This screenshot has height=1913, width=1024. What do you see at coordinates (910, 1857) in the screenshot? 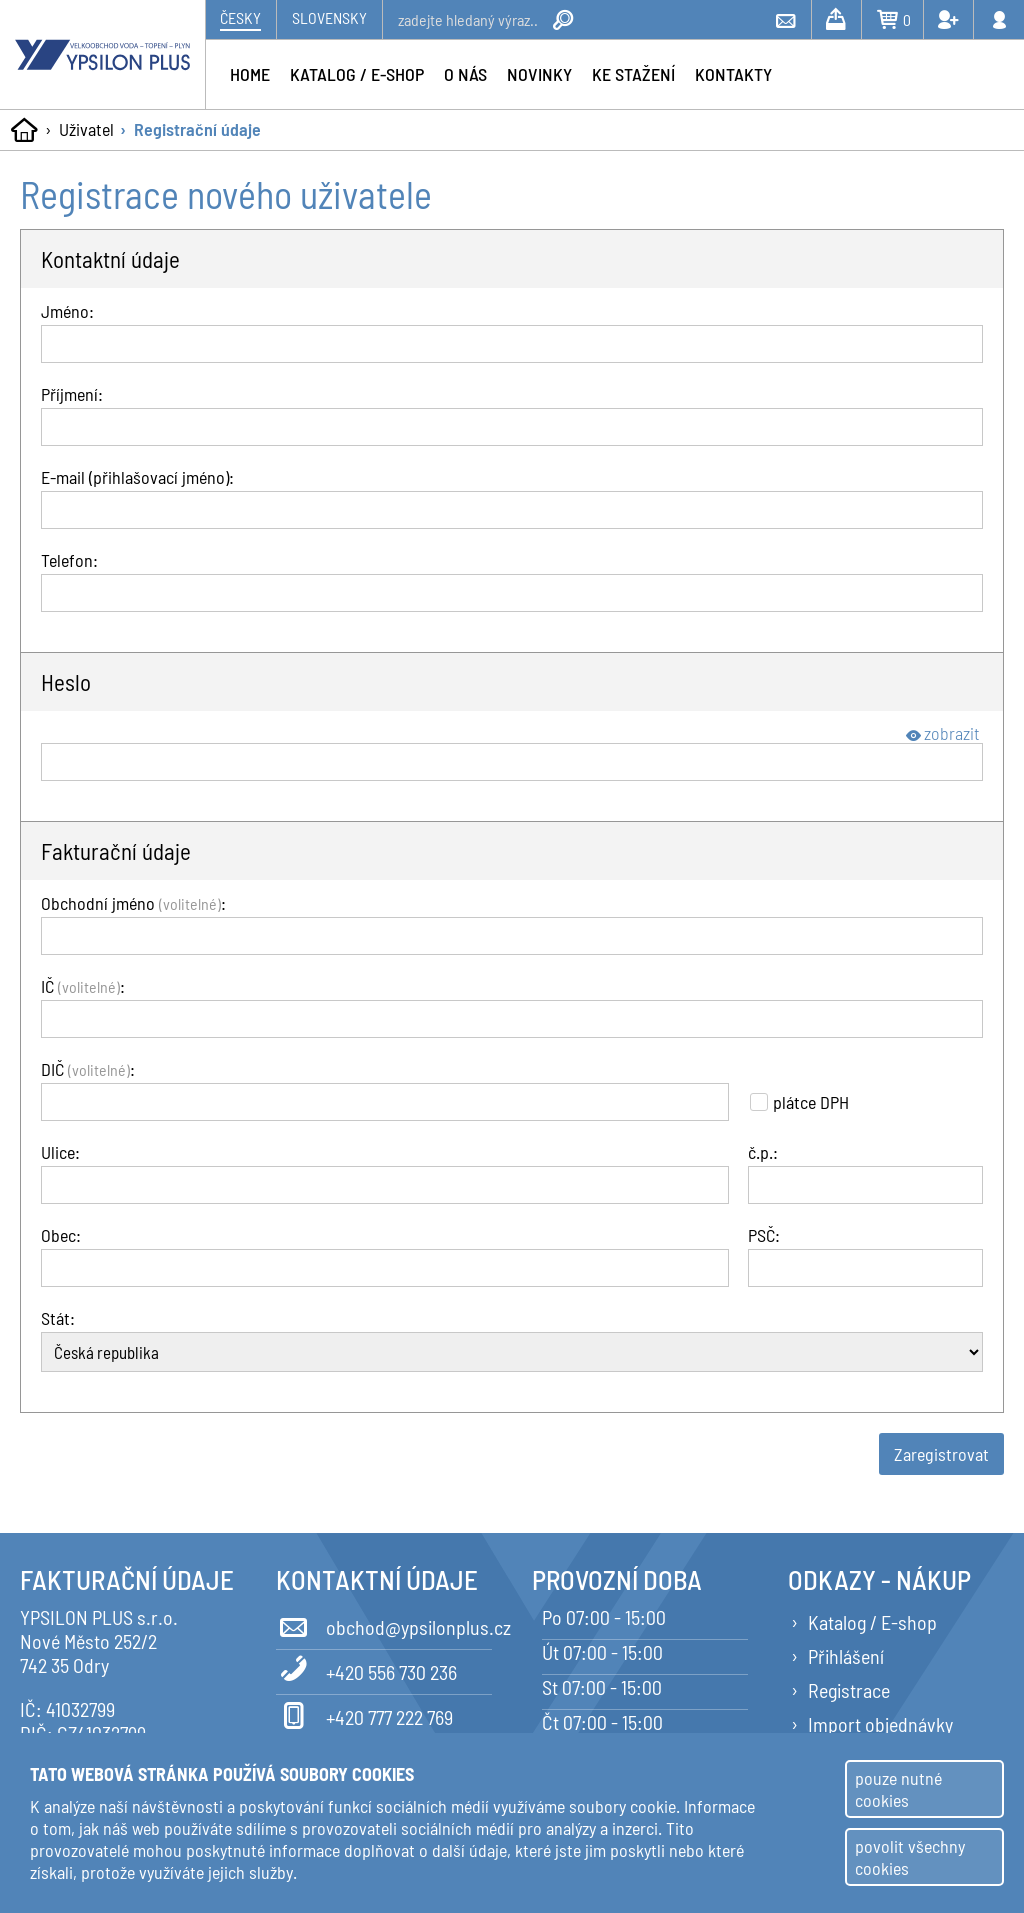
I see `povolit všechny cookies` at bounding box center [910, 1857].